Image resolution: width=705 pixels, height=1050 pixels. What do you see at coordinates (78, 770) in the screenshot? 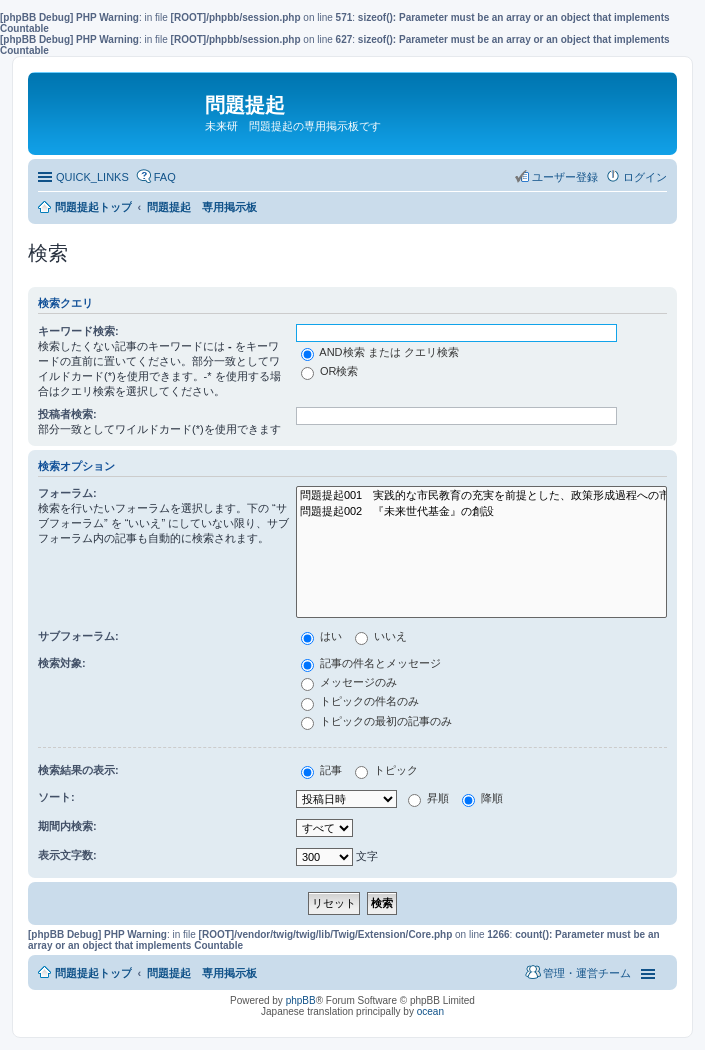
I see `検索結果の表示:` at bounding box center [78, 770].